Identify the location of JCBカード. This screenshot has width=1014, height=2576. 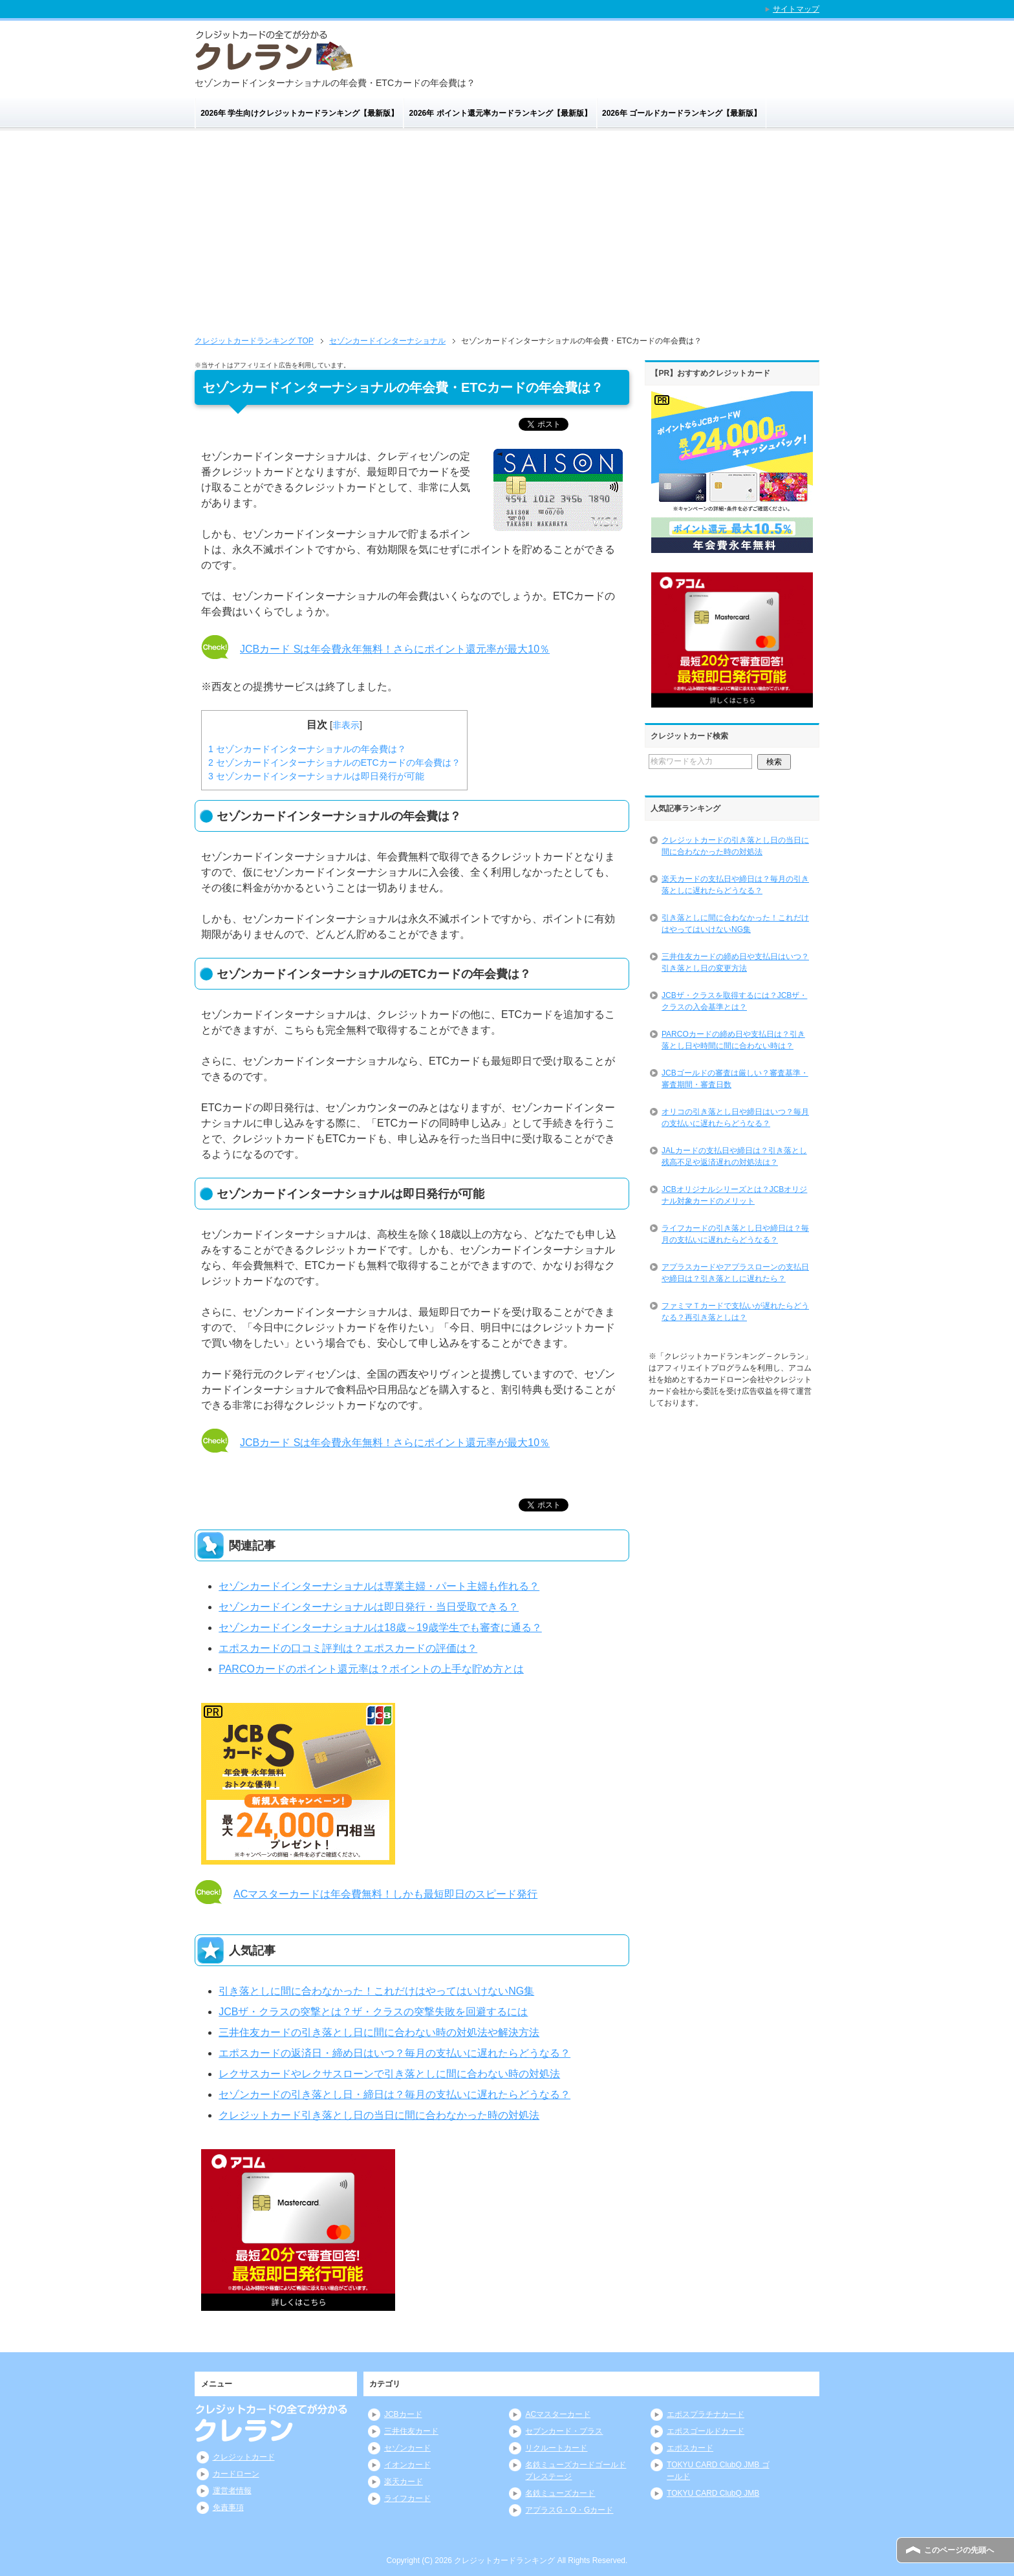
(403, 2414).